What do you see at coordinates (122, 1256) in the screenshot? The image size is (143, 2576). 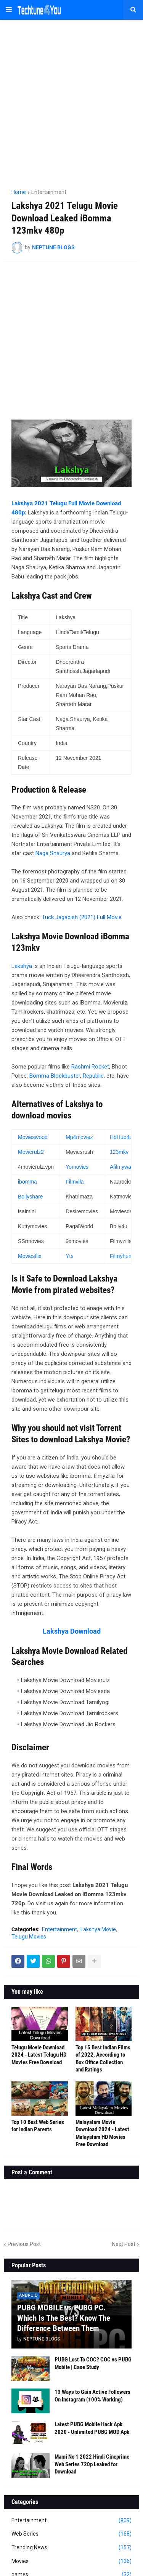 I see `Filmyhunk` at bounding box center [122, 1256].